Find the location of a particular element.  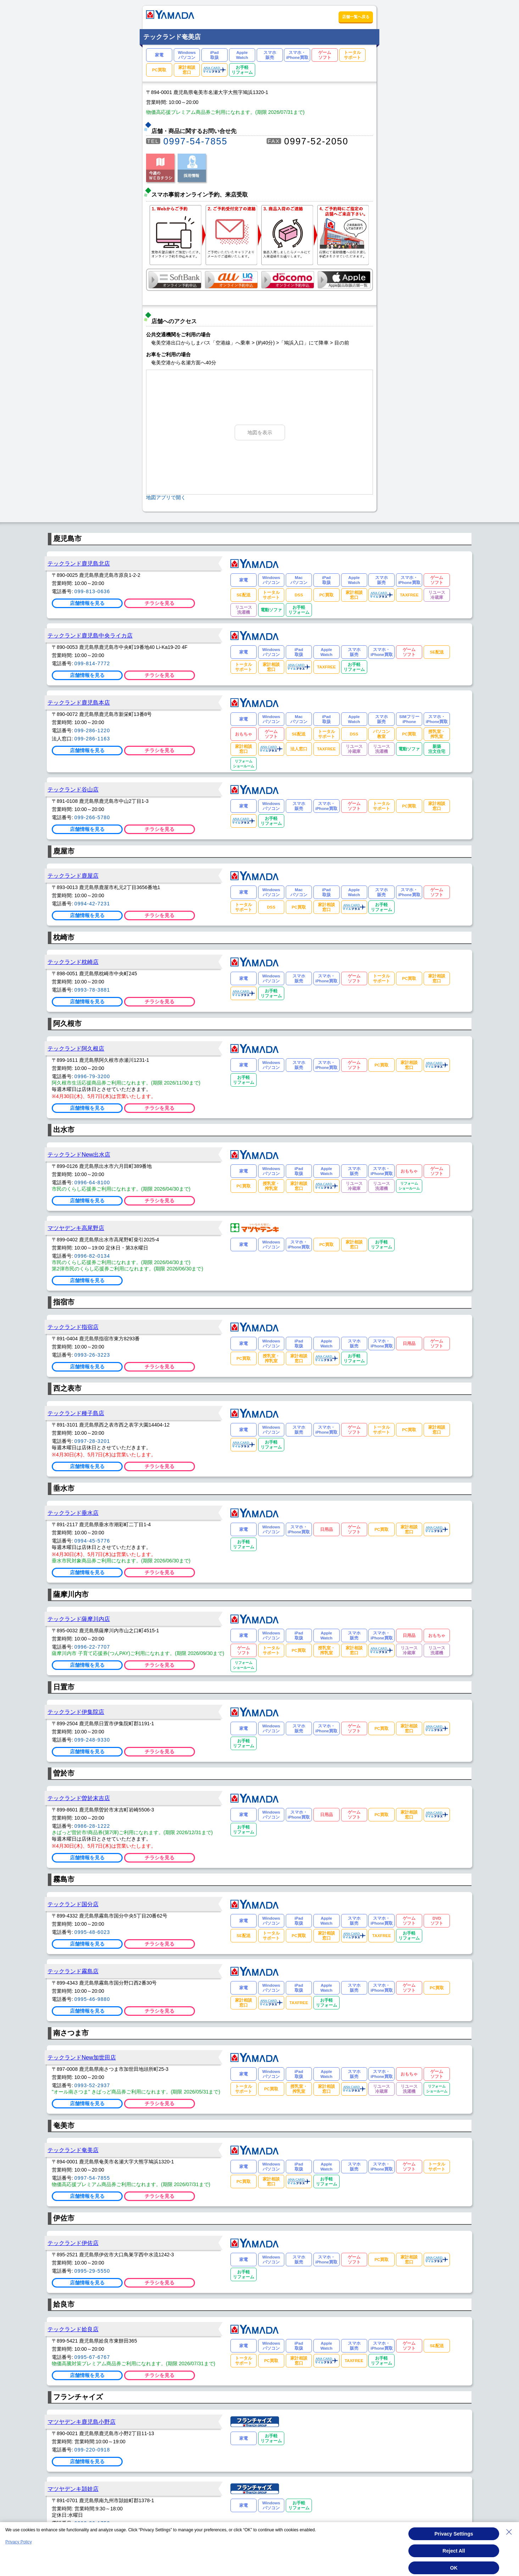

マツヤデンキ鹿児島小野店 is located at coordinates (82, 2421).